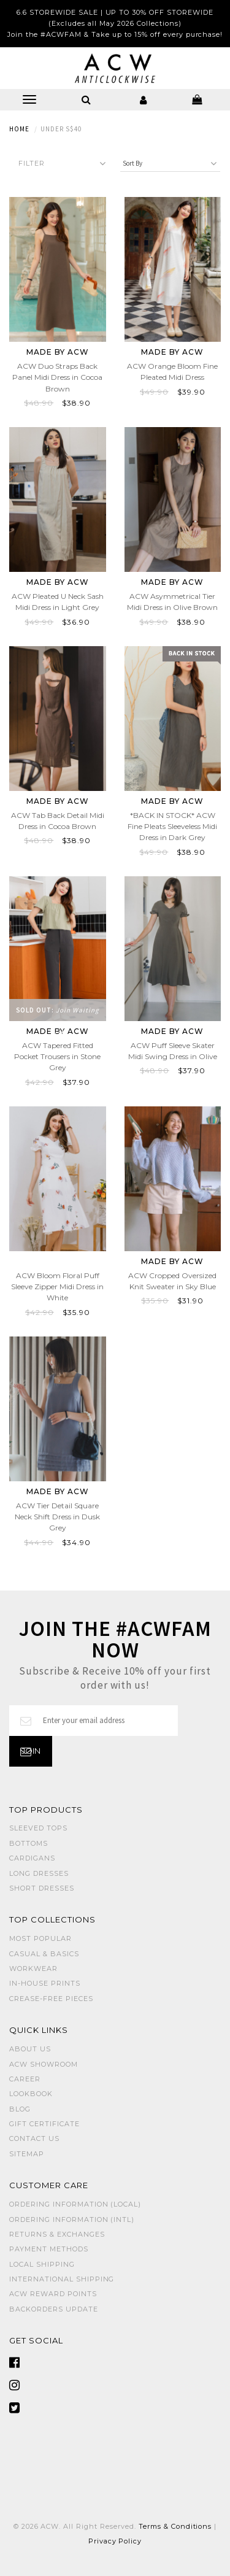  What do you see at coordinates (38, 1828) in the screenshot?
I see `SLEEVED TOPS` at bounding box center [38, 1828].